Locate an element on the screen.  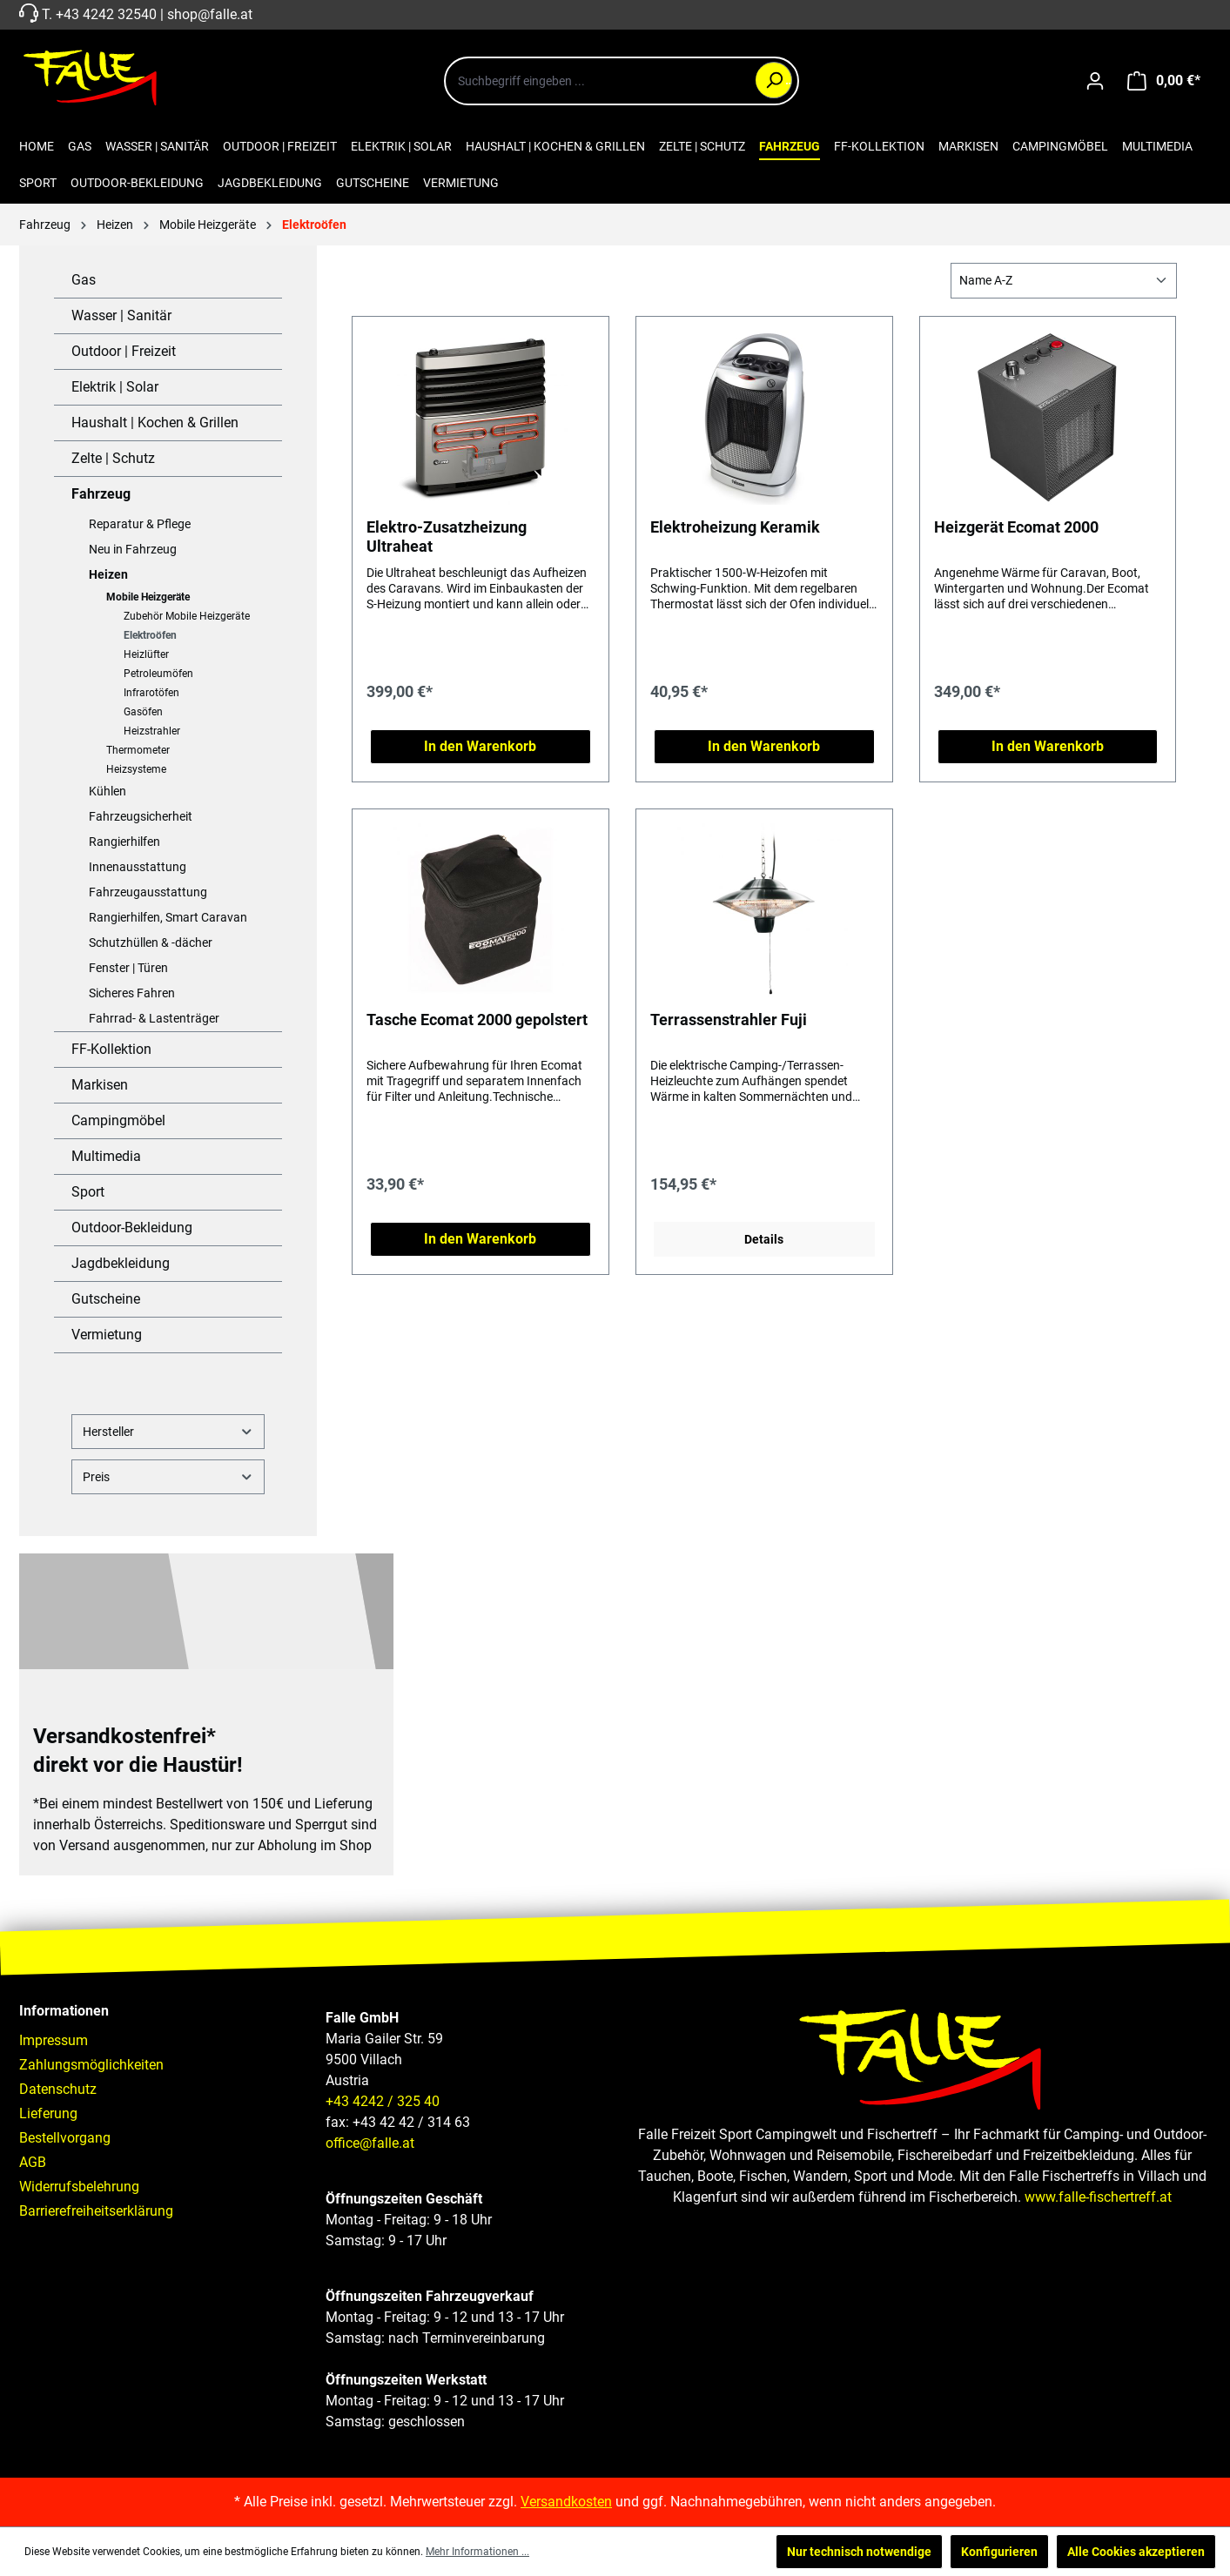
Widerrufsbelehrung is located at coordinates (79, 2186).